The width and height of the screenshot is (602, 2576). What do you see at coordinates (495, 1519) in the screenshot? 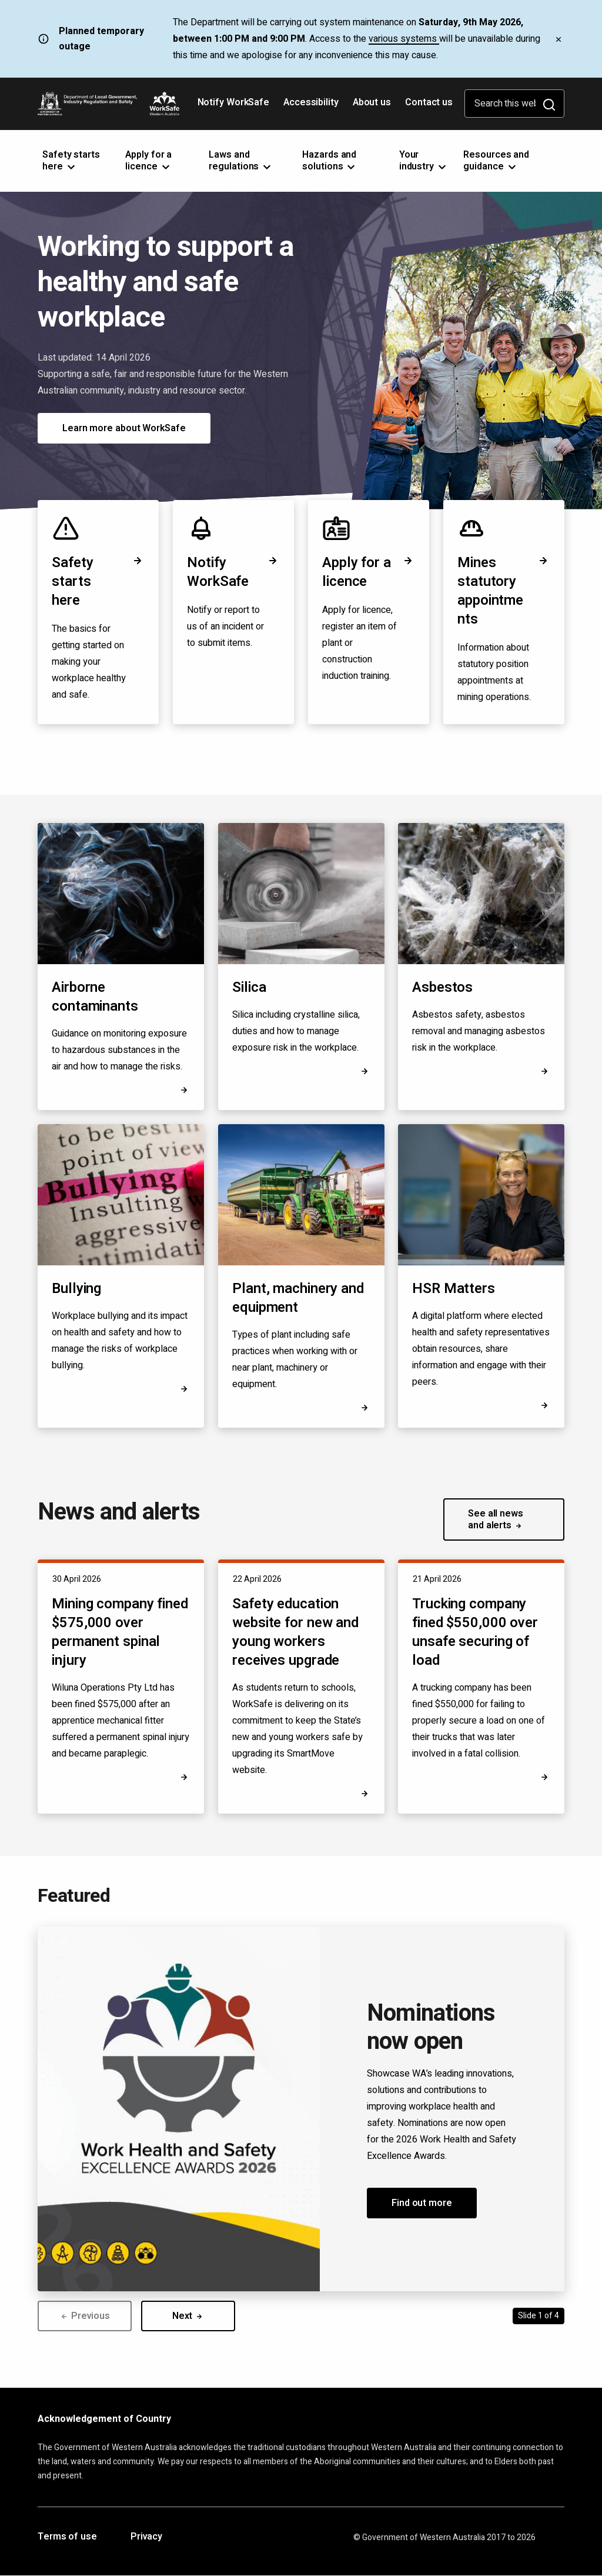
I see `See all news and alerts [button]` at bounding box center [495, 1519].